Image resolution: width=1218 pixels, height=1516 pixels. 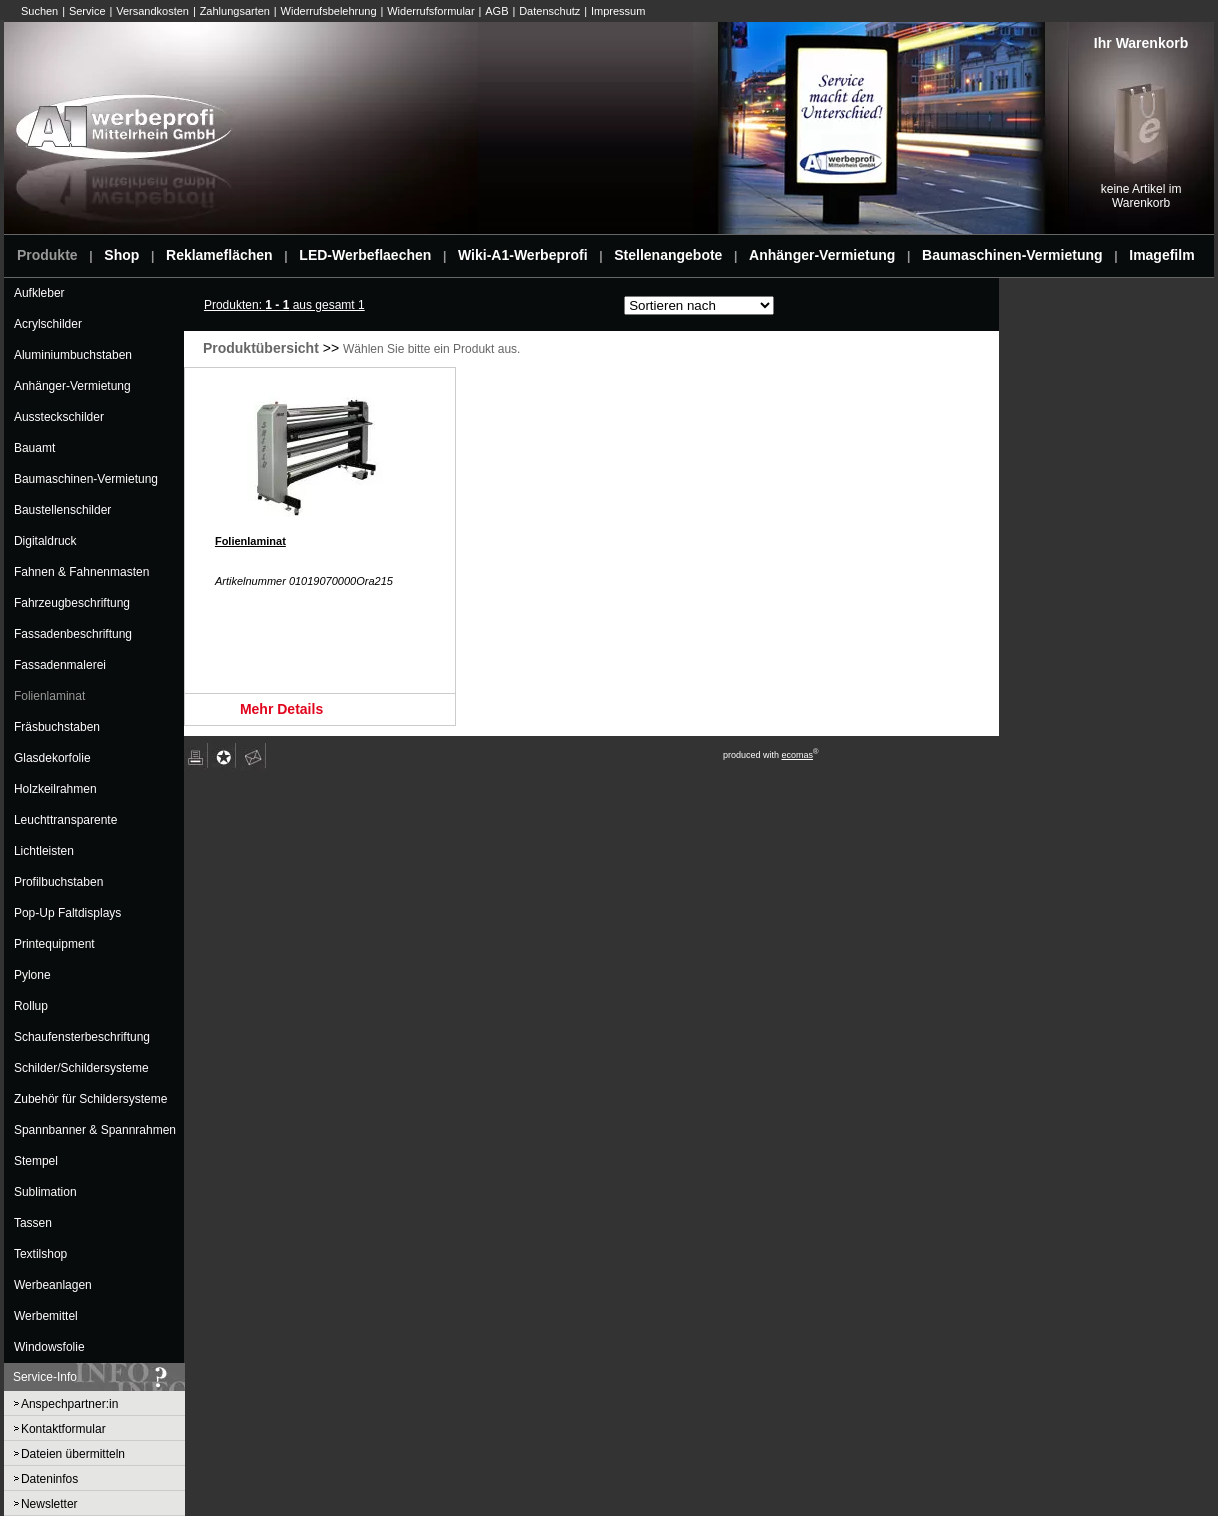 What do you see at coordinates (95, 1130) in the screenshot?
I see `Spannbanner & Spannrahmen` at bounding box center [95, 1130].